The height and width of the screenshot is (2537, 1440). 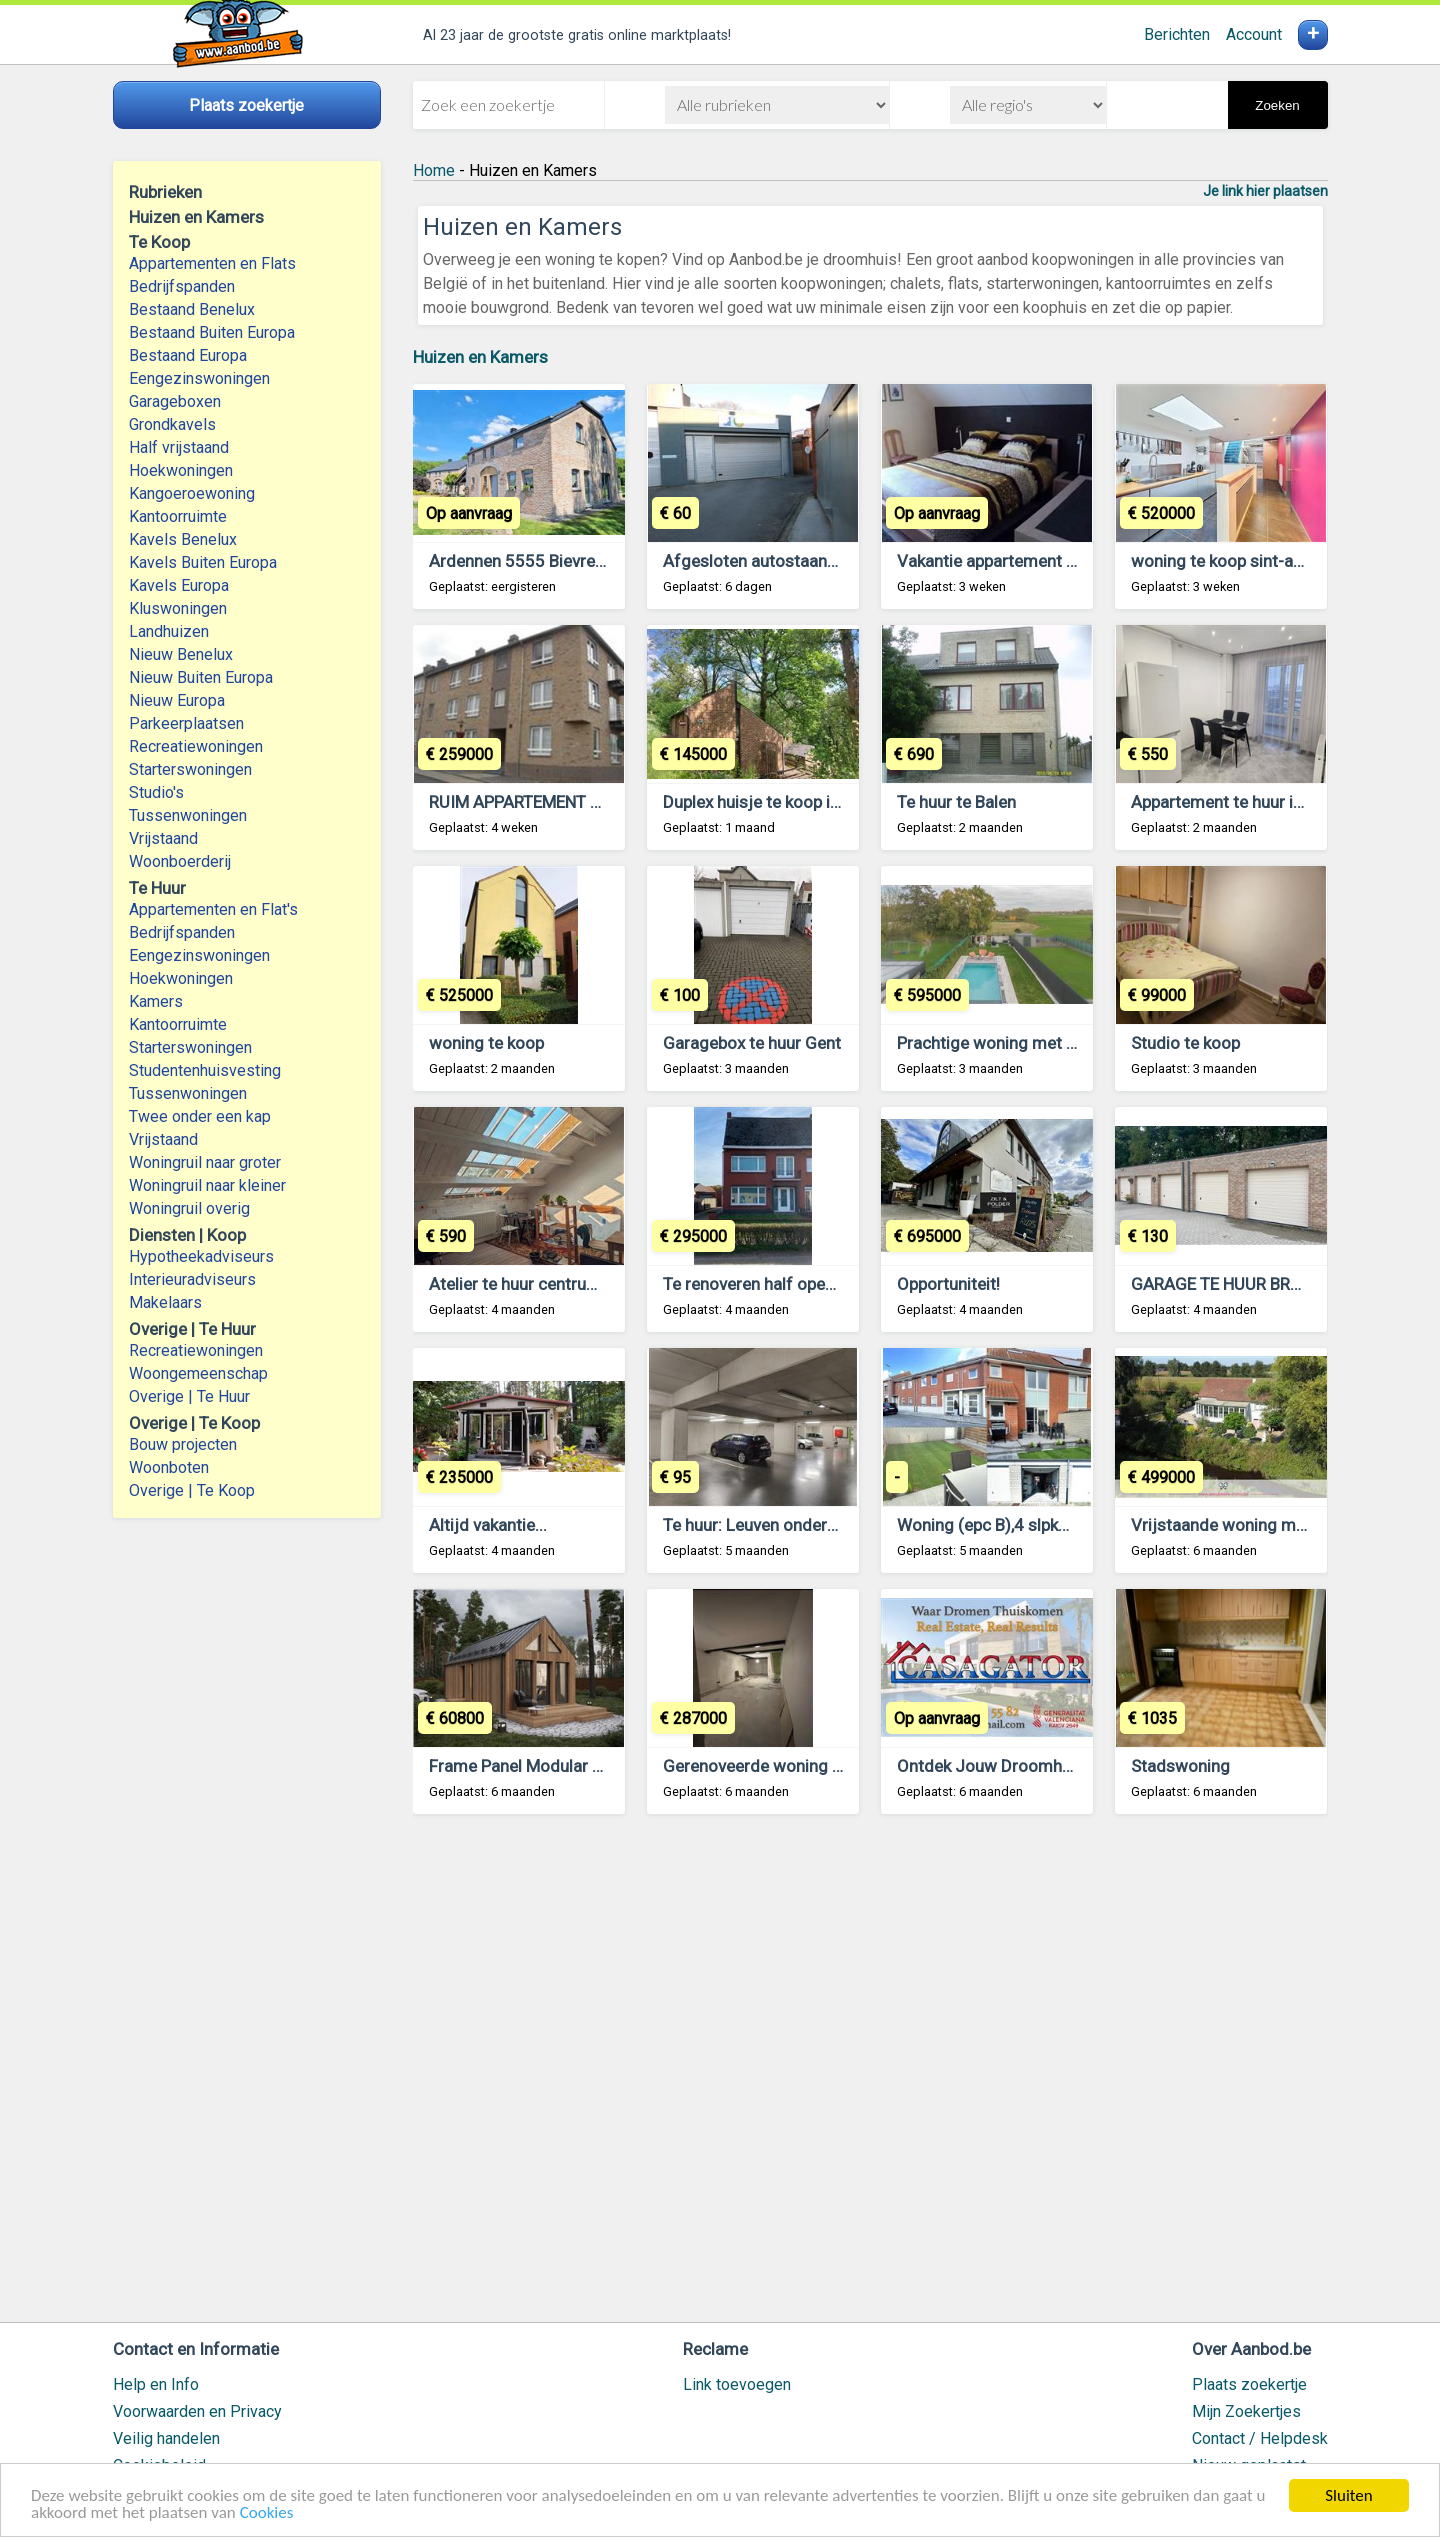 I want to click on Studentenhuisvesting, so click(x=205, y=1070).